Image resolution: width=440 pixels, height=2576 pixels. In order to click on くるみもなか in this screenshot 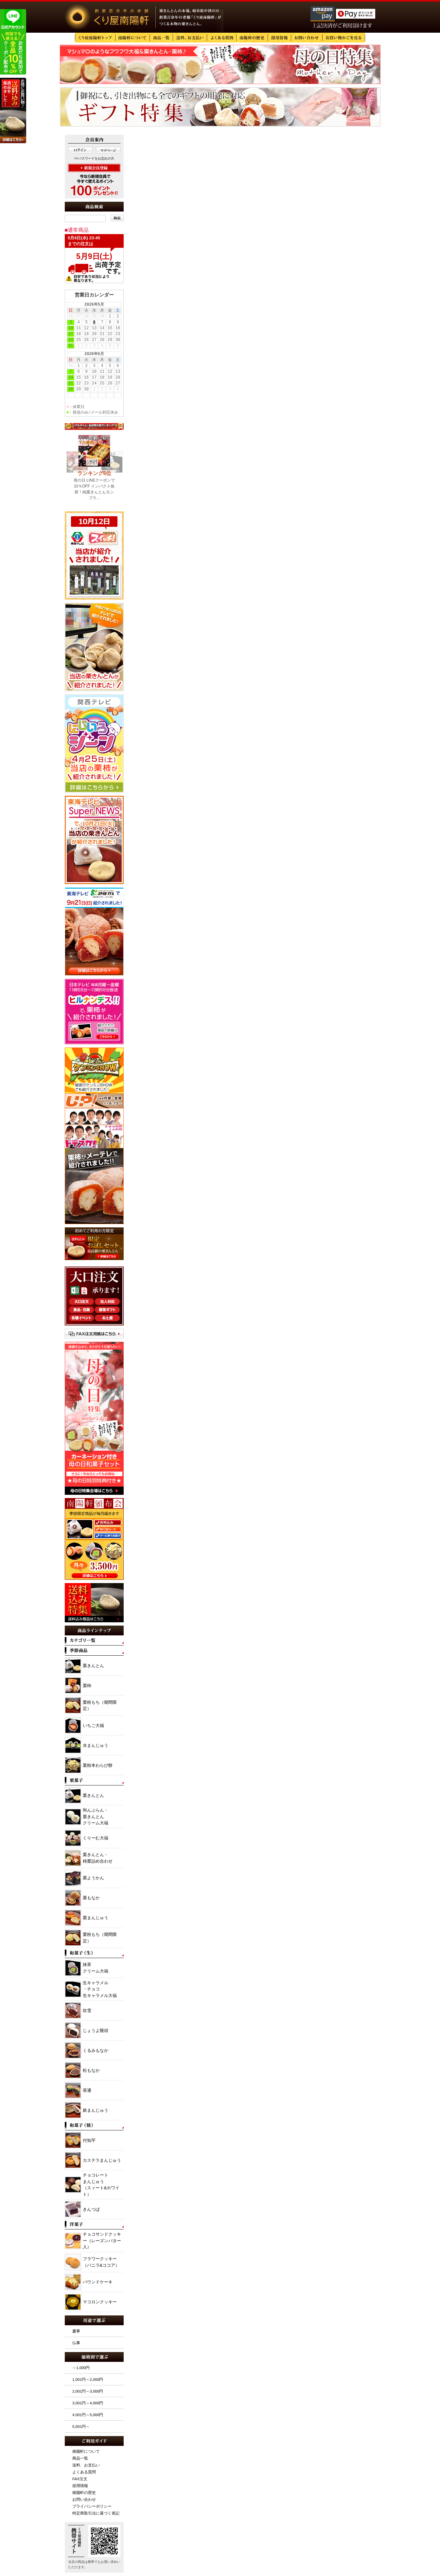, I will do `click(95, 2050)`.